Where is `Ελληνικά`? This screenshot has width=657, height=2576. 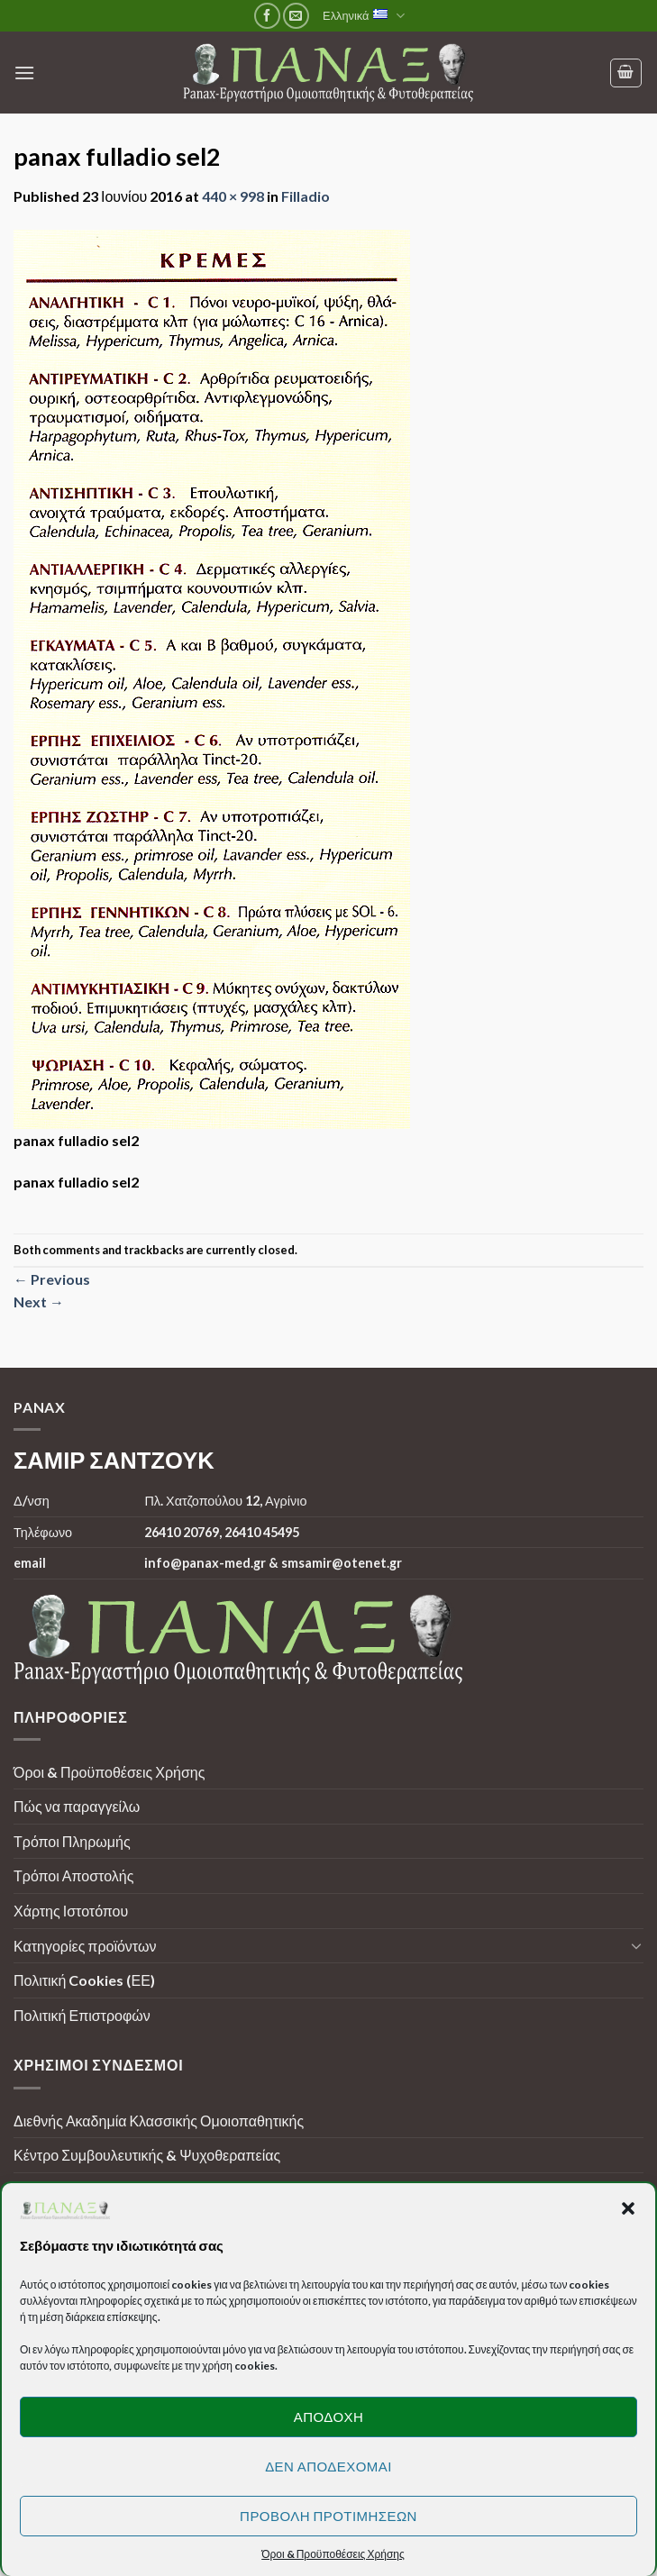
Ελληνικά is located at coordinates (364, 15).